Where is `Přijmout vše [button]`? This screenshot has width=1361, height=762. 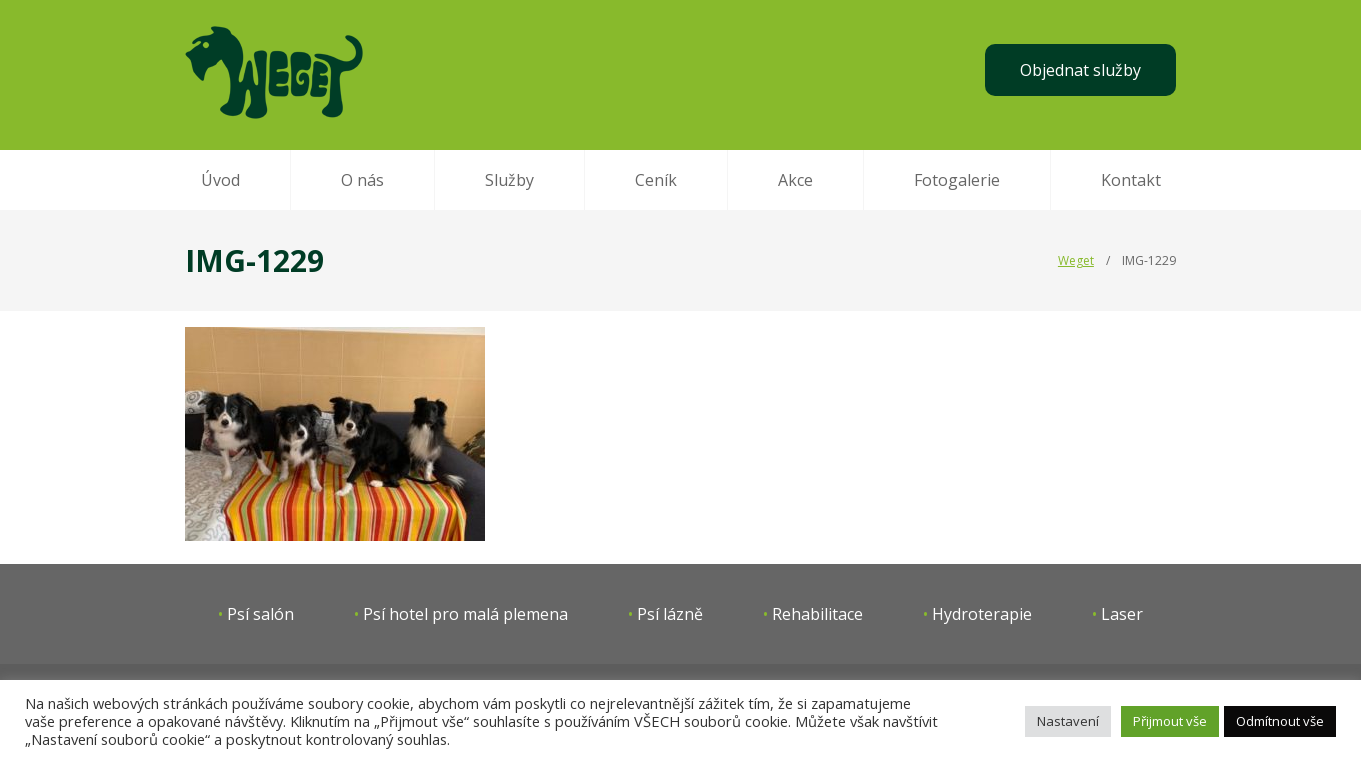 Přijmout vše [button] is located at coordinates (1170, 721).